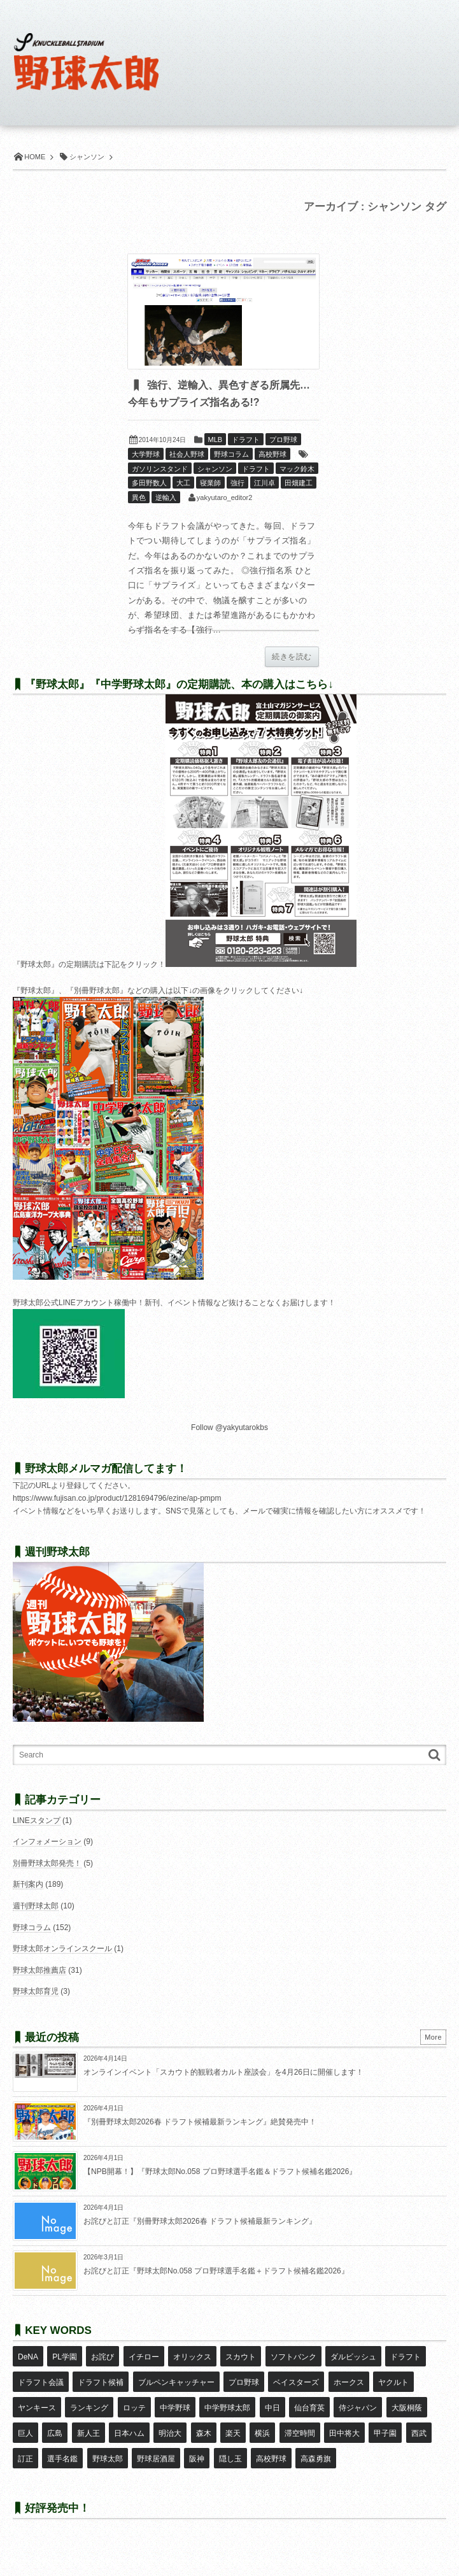  Describe the element at coordinates (272, 454) in the screenshot. I see `高校野球` at that location.